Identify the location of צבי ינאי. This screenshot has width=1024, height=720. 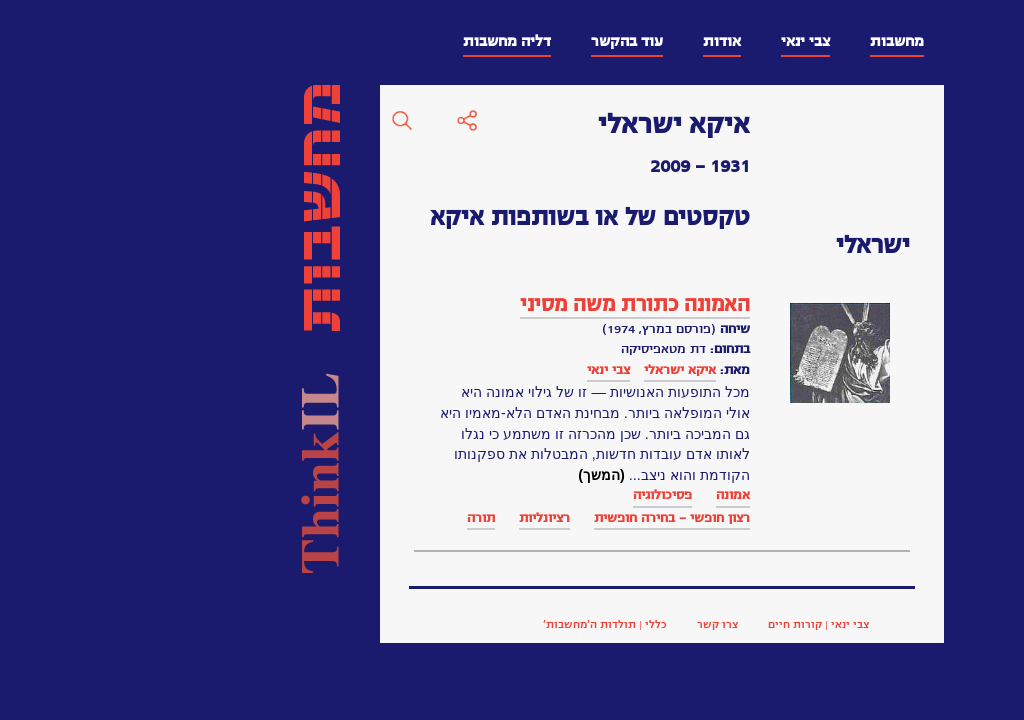
(527, 41).